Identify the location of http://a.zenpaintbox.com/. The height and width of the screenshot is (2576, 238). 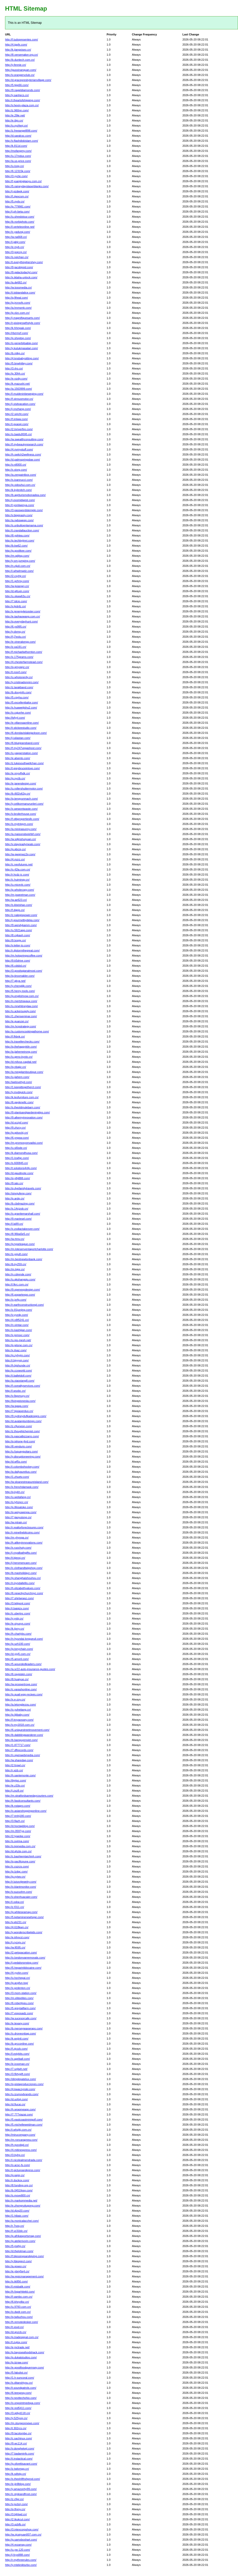
(20, 474).